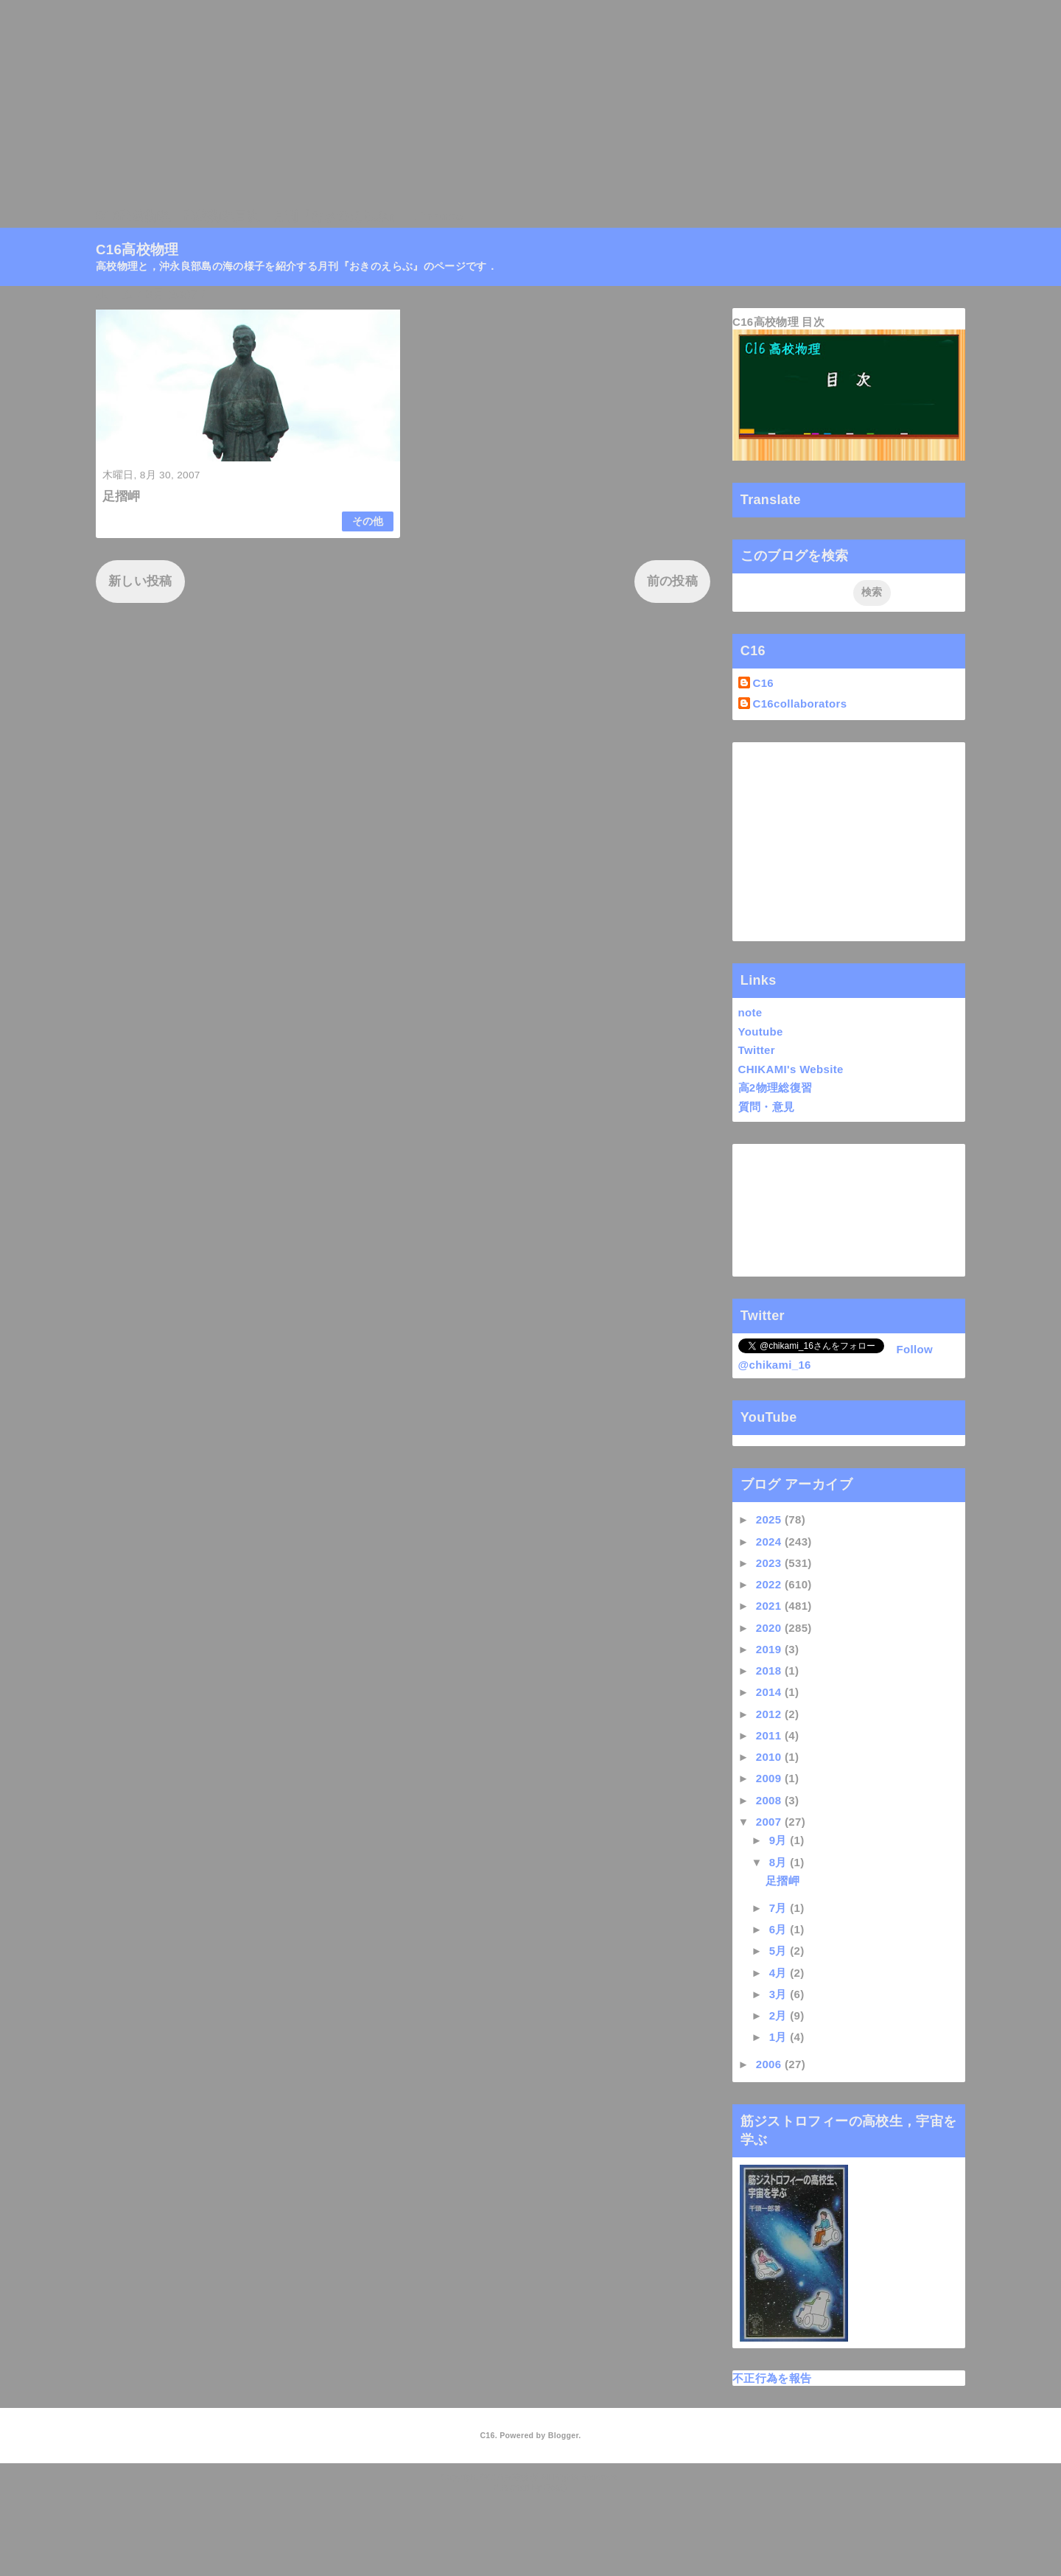 Image resolution: width=1061 pixels, height=2576 pixels. Describe the element at coordinates (791, 1069) in the screenshot. I see `CHIKAMI's Website` at that location.